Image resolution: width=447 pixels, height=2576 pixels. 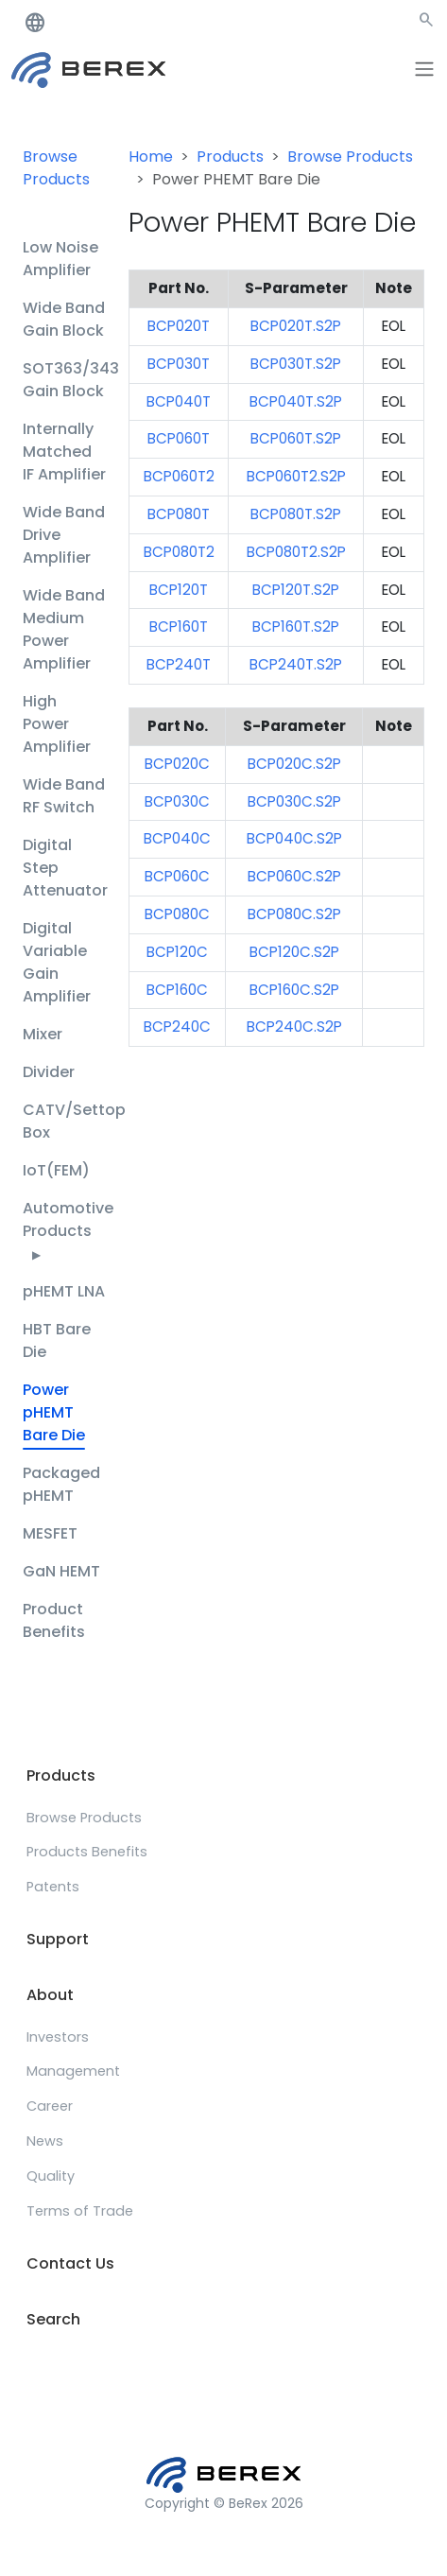 I want to click on Career, so click(x=49, y=2106).